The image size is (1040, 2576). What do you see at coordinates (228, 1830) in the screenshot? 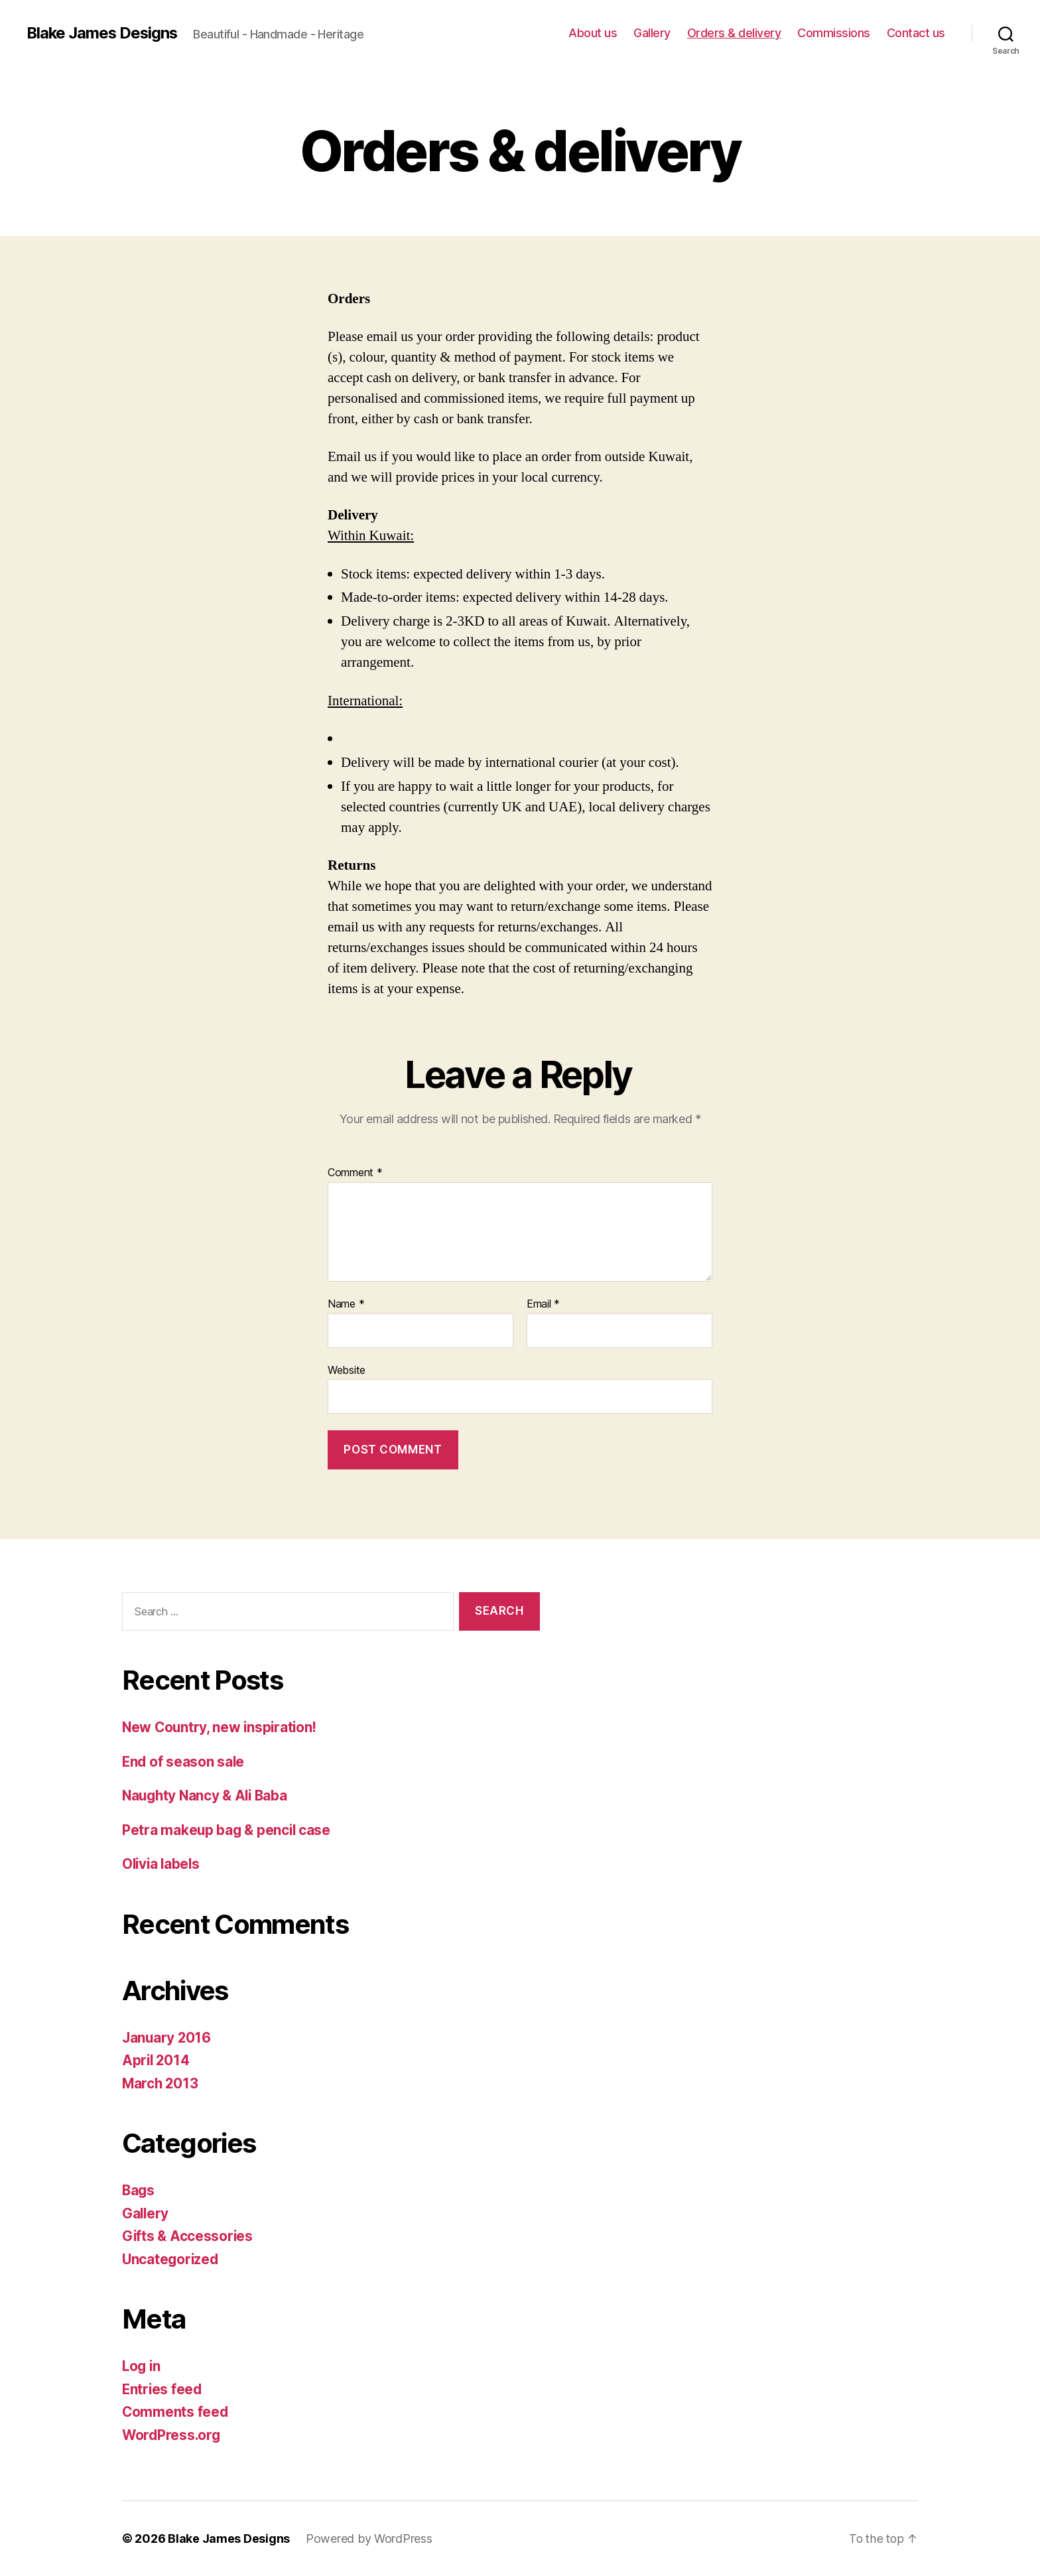
I see `Petra makeup bag & pencil case` at bounding box center [228, 1830].